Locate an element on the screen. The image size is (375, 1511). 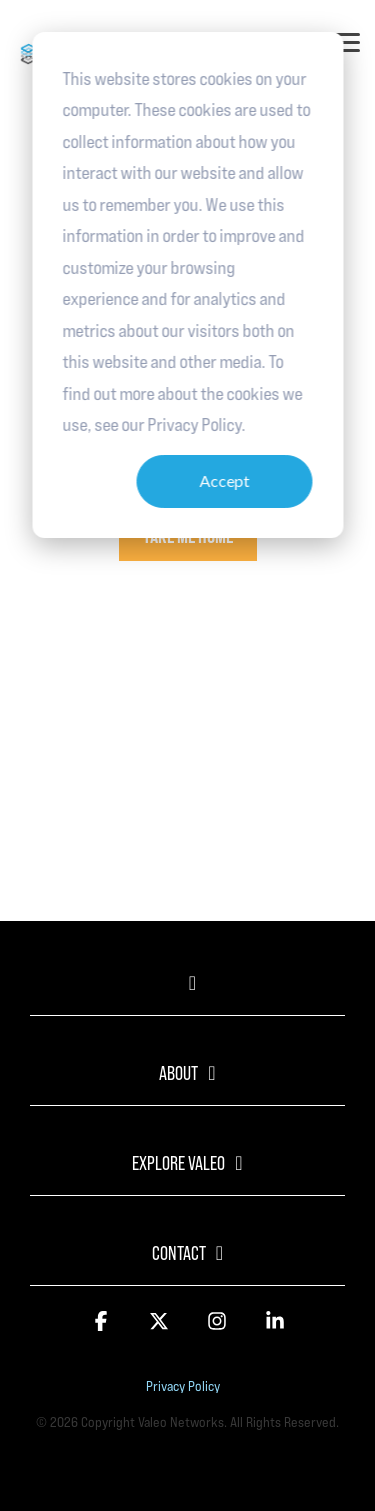
Privacy Policy [menuitem] is located at coordinates (183, 1386).